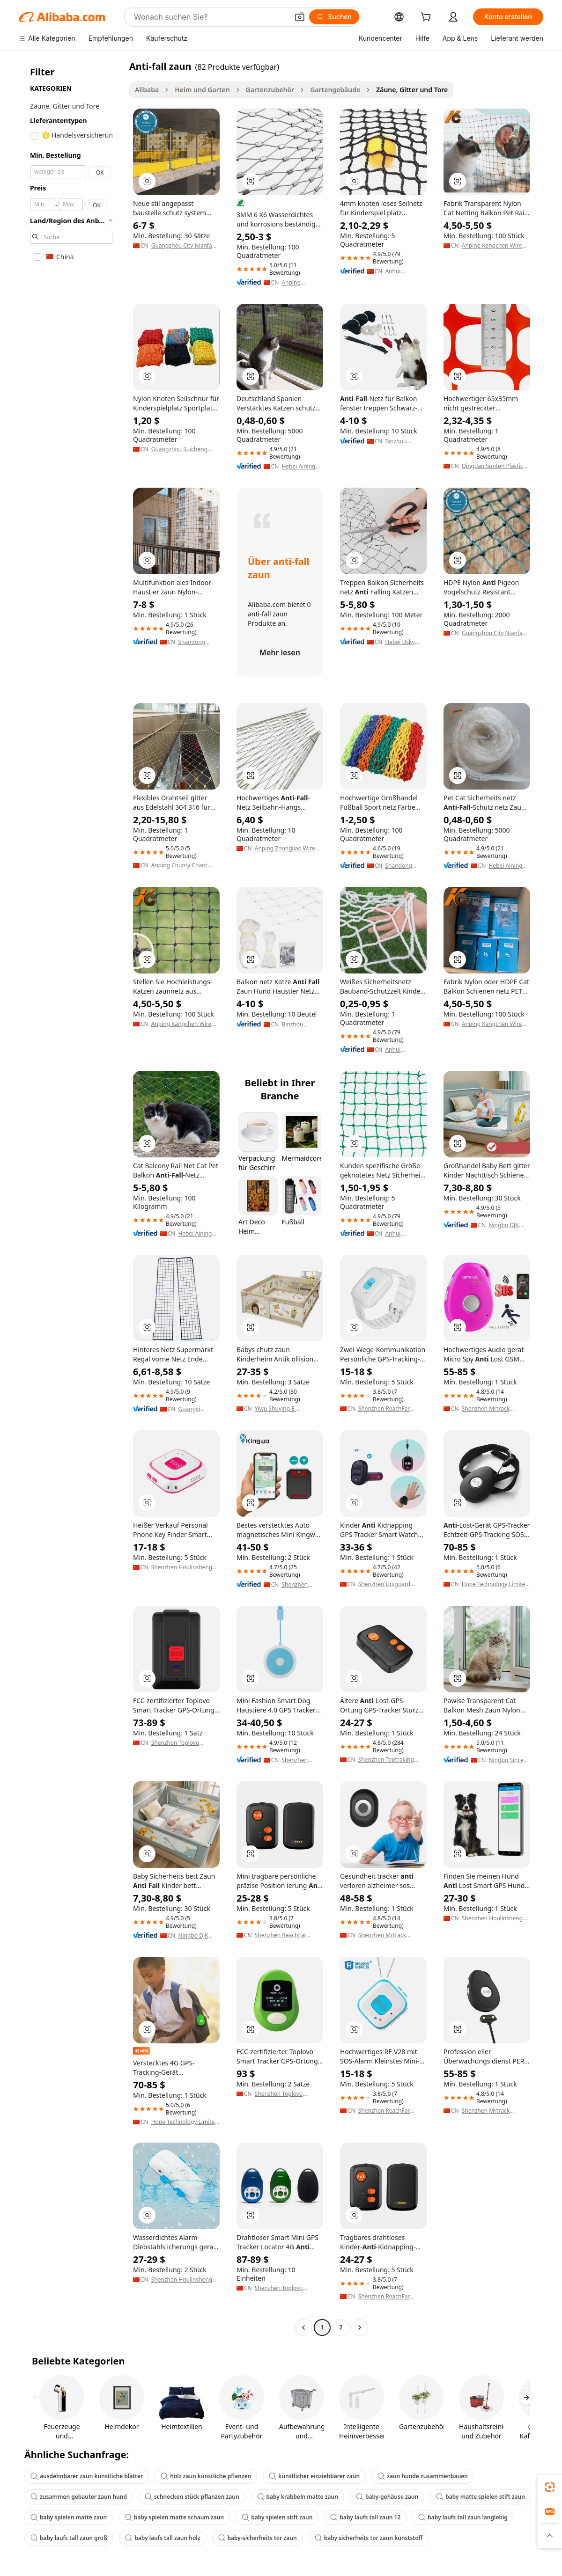  I want to click on [cart], so click(428, 18).